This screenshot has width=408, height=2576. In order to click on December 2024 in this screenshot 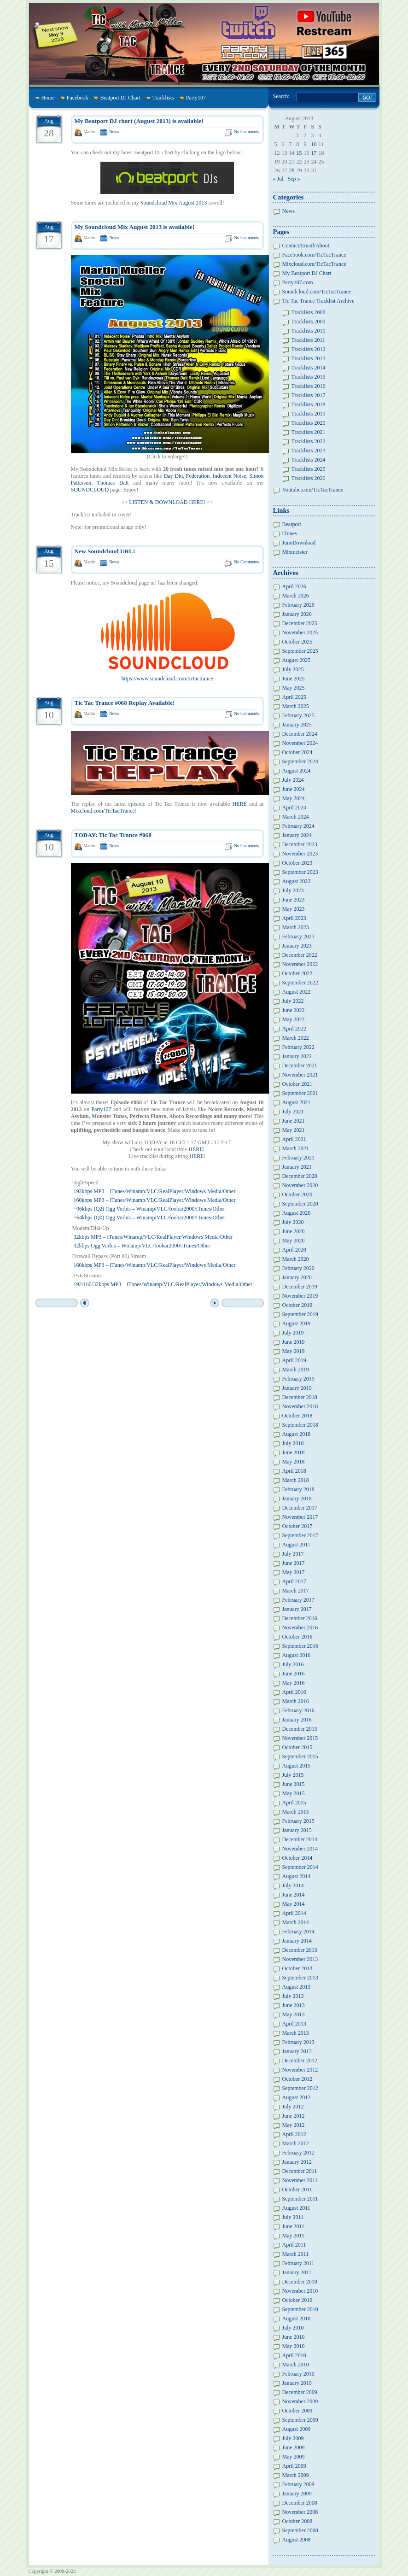, I will do `click(299, 734)`.